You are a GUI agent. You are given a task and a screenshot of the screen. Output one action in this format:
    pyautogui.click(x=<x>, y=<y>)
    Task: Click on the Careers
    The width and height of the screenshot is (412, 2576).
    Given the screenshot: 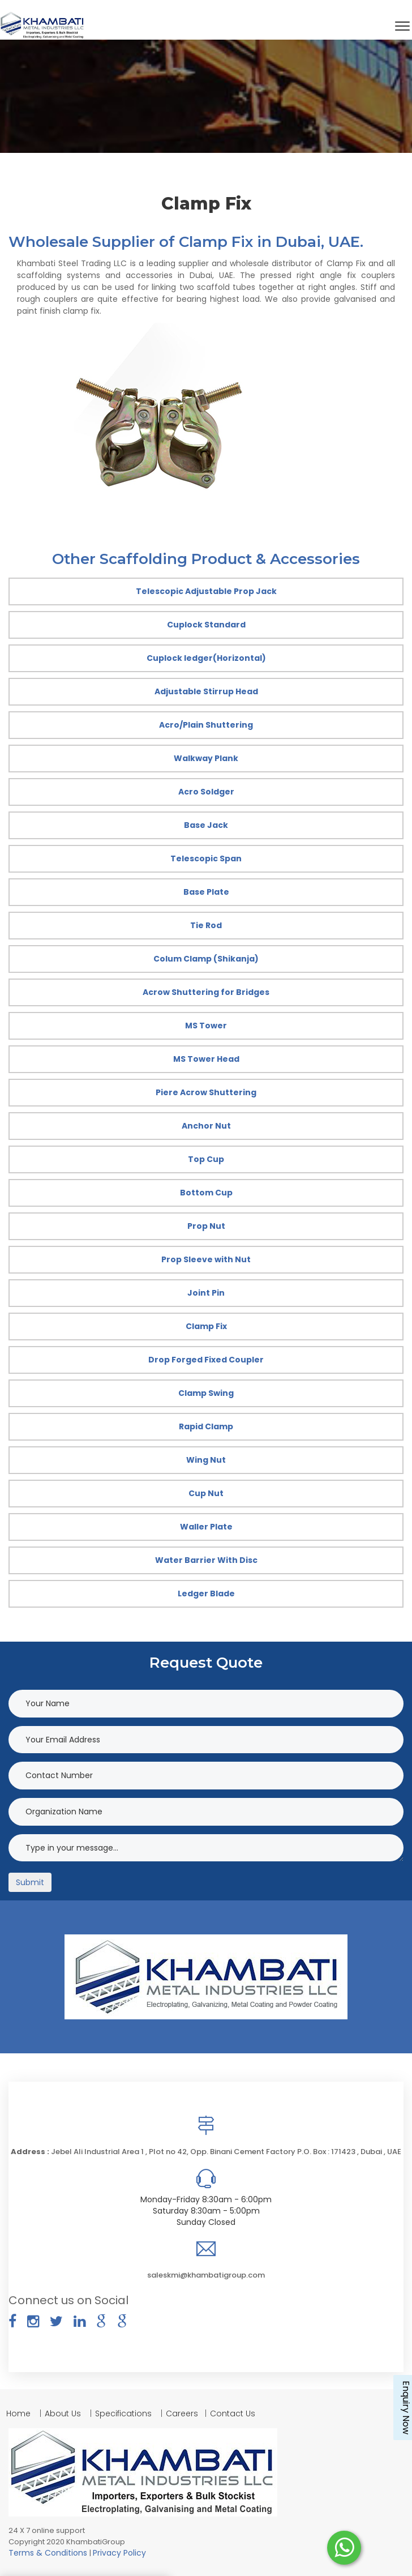 What is the action you would take?
    pyautogui.click(x=182, y=2413)
    